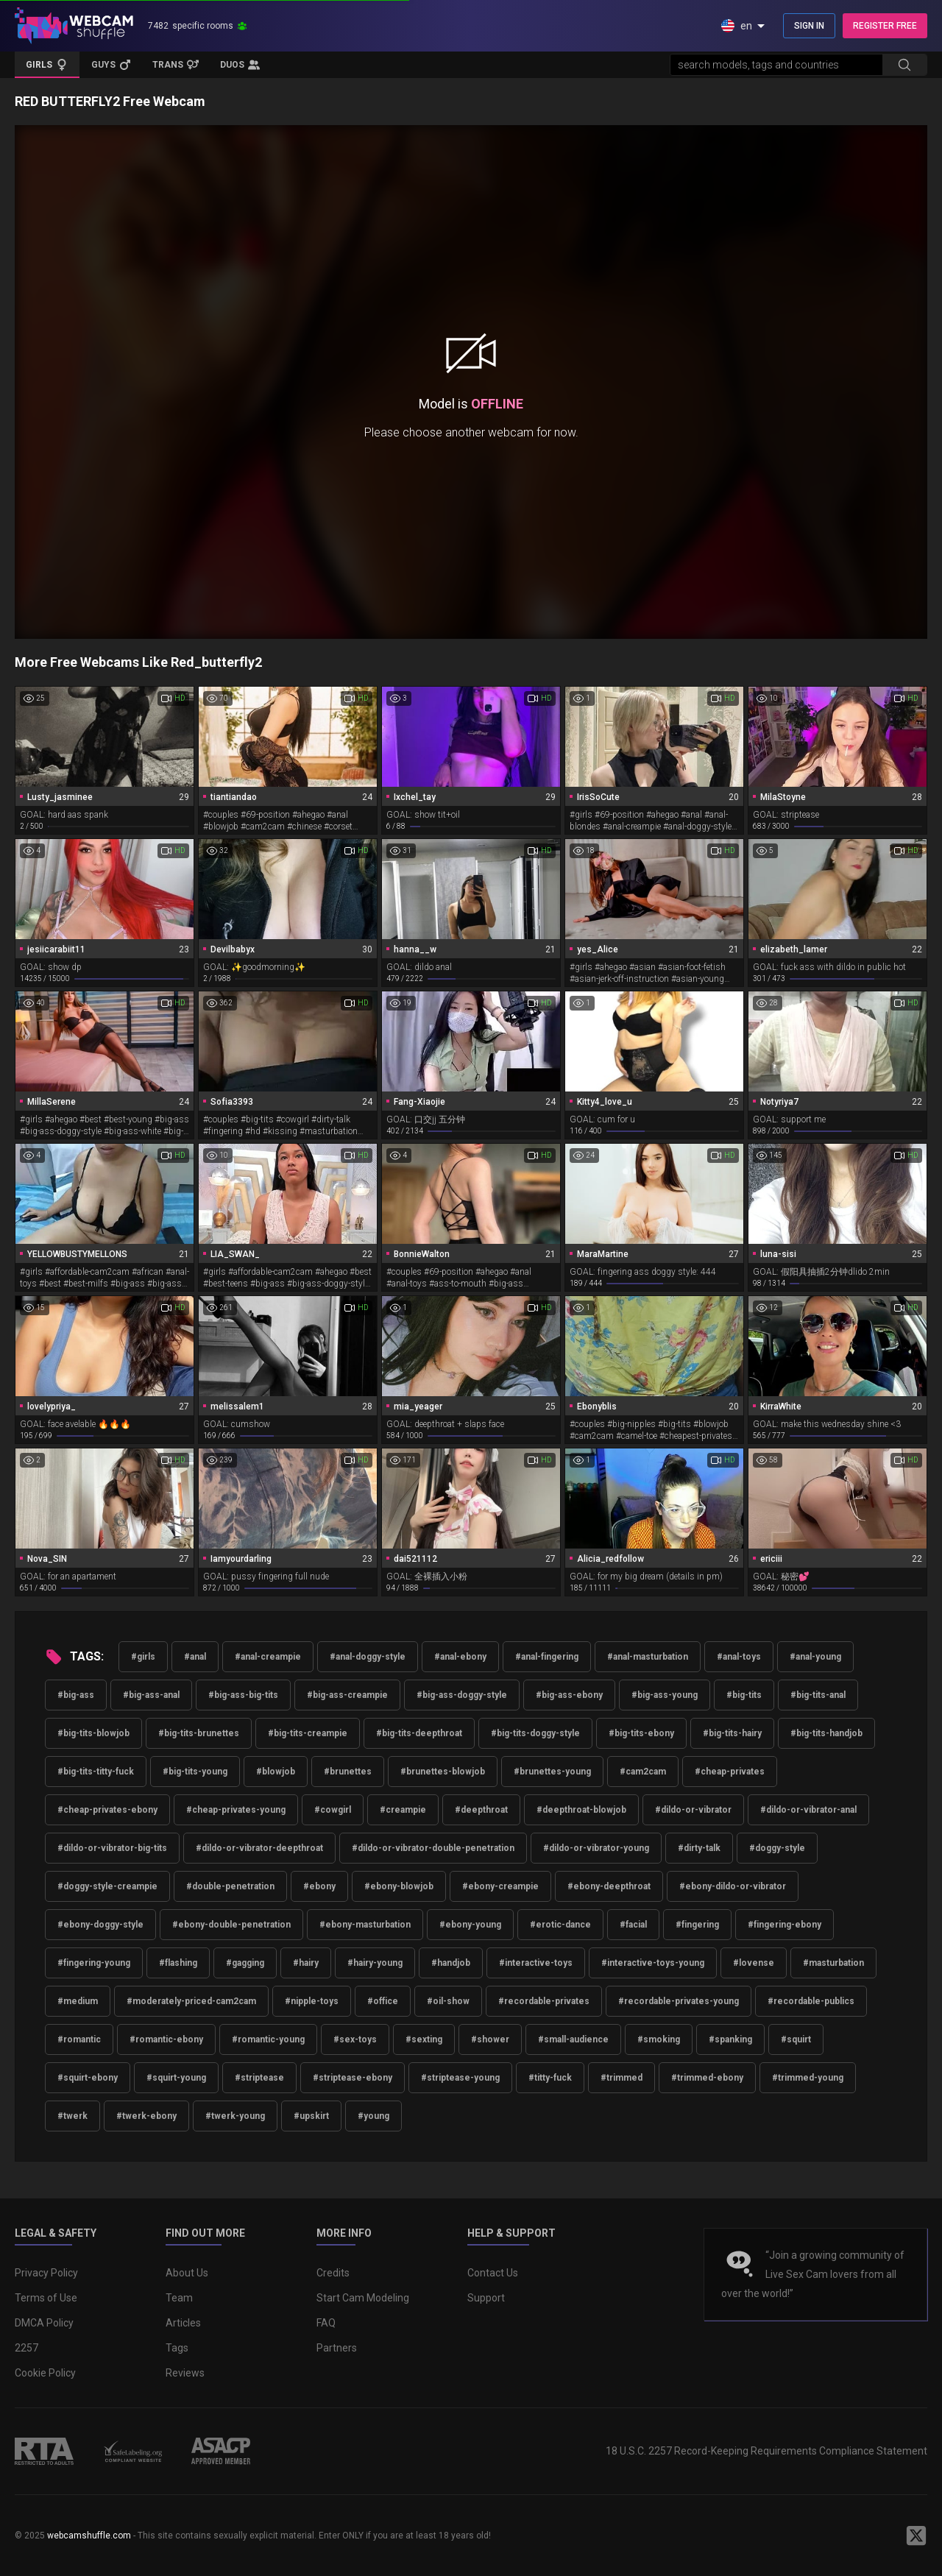 This screenshot has width=942, height=2576. What do you see at coordinates (191, 2001) in the screenshot?
I see `#moderately-priced-cam2cam` at bounding box center [191, 2001].